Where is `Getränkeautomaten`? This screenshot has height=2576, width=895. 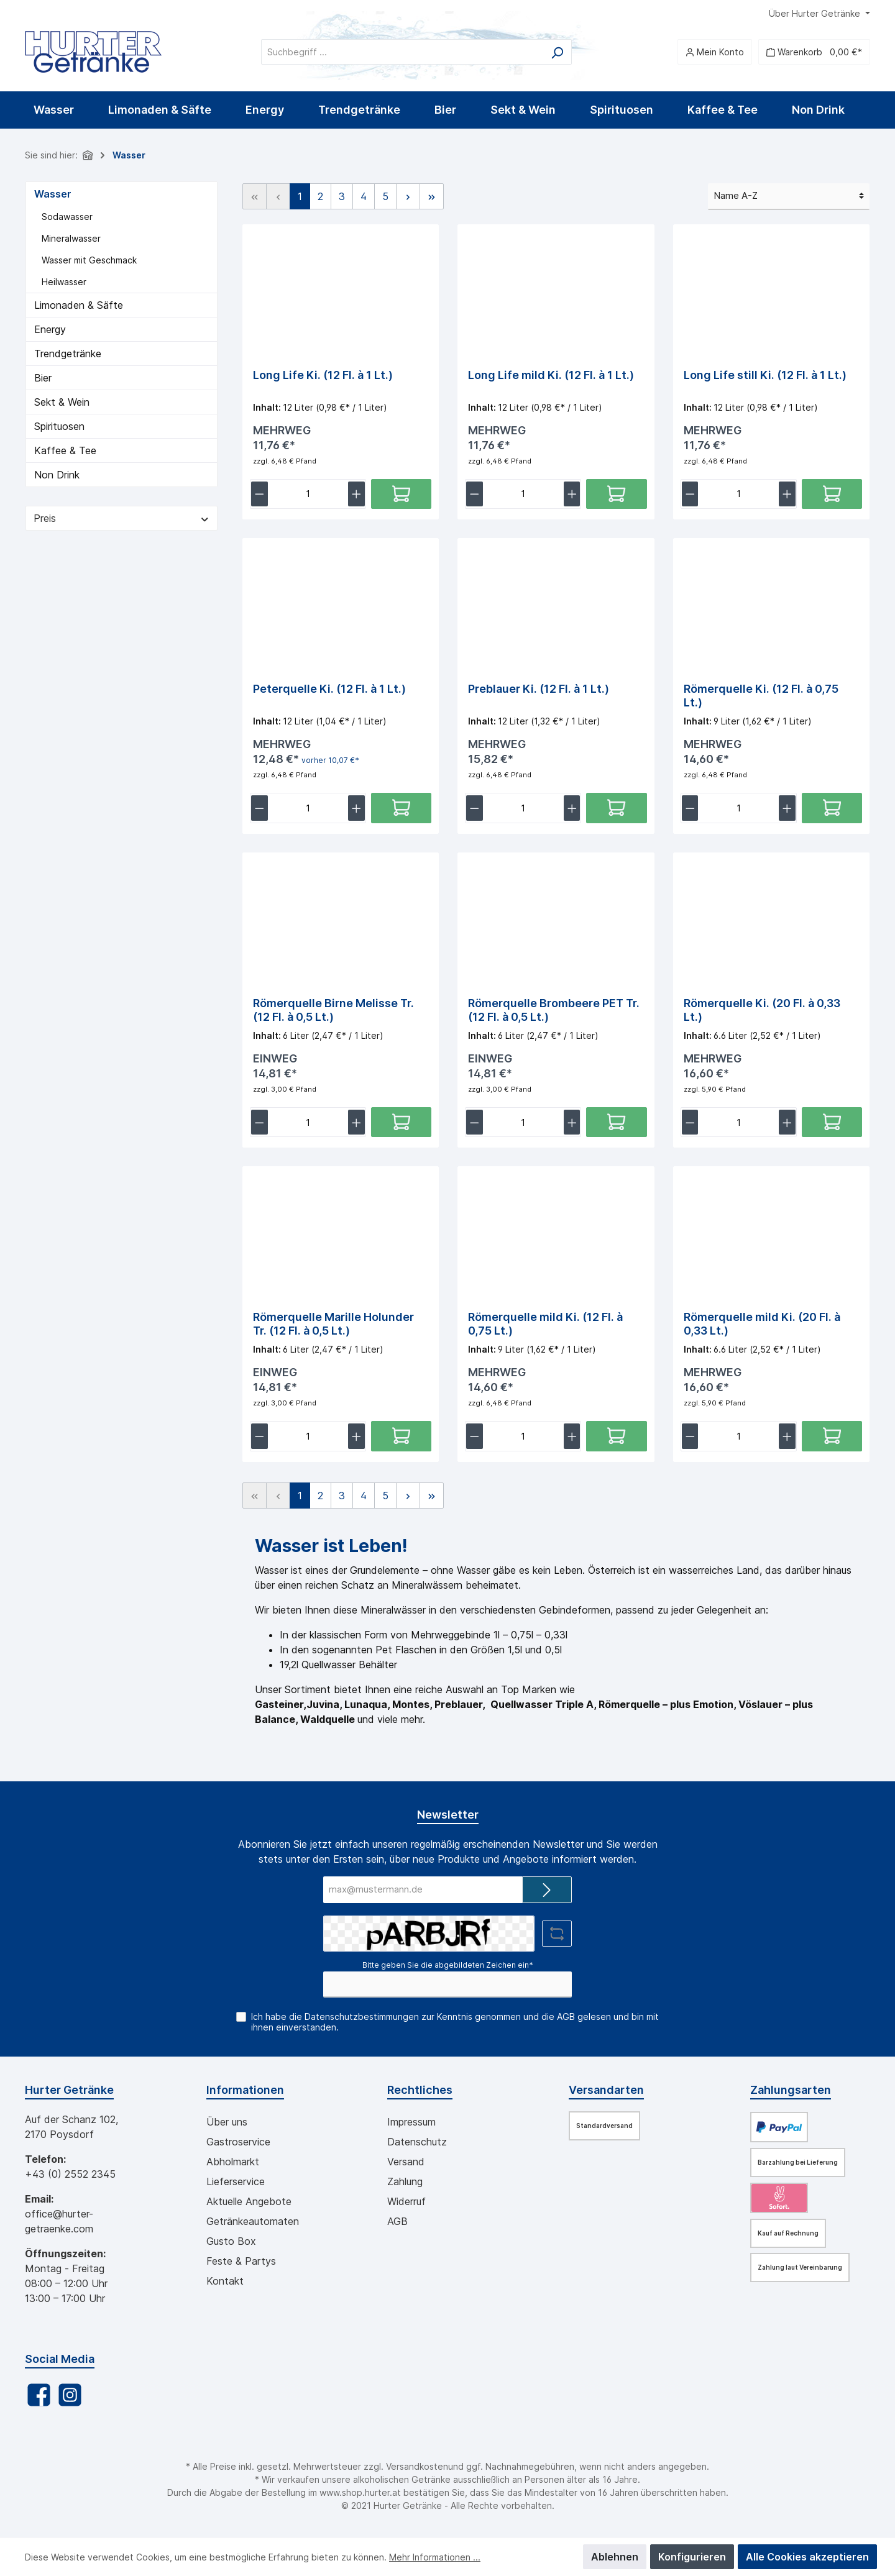
Getränkeautomaten is located at coordinates (252, 2221).